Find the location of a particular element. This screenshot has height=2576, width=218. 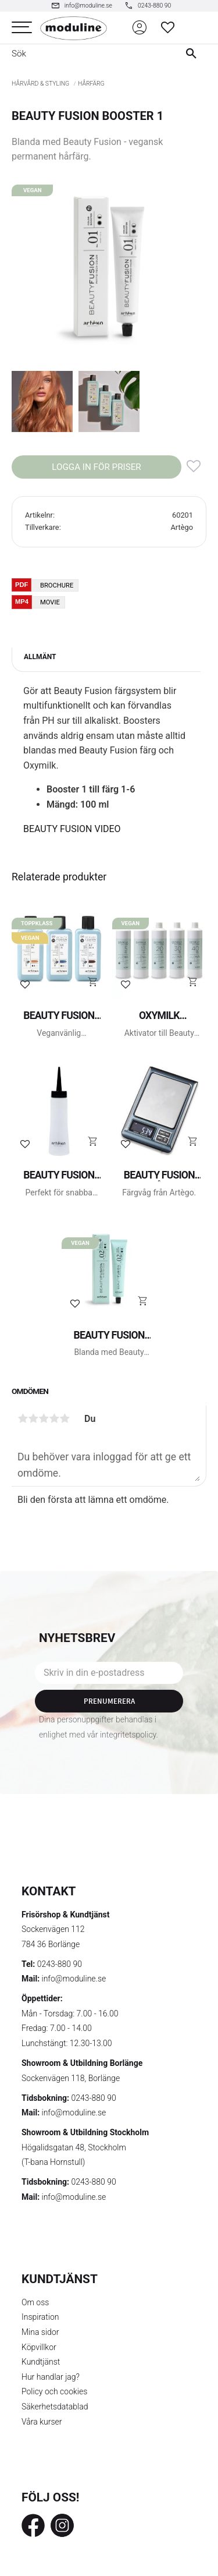

Våra kurser [menuitem] is located at coordinates (42, 2421).